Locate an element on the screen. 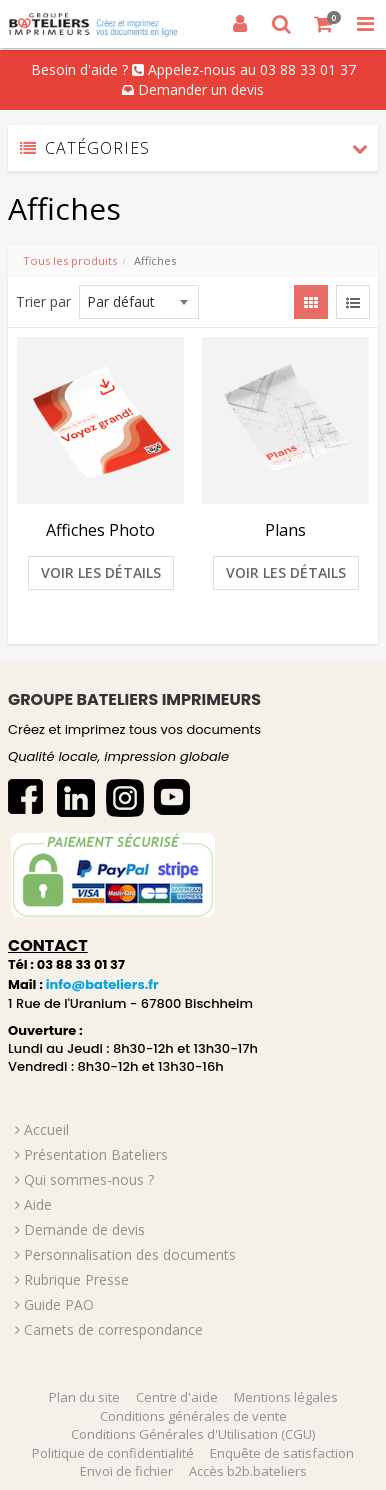  [View items in listview] is located at coordinates (353, 302).